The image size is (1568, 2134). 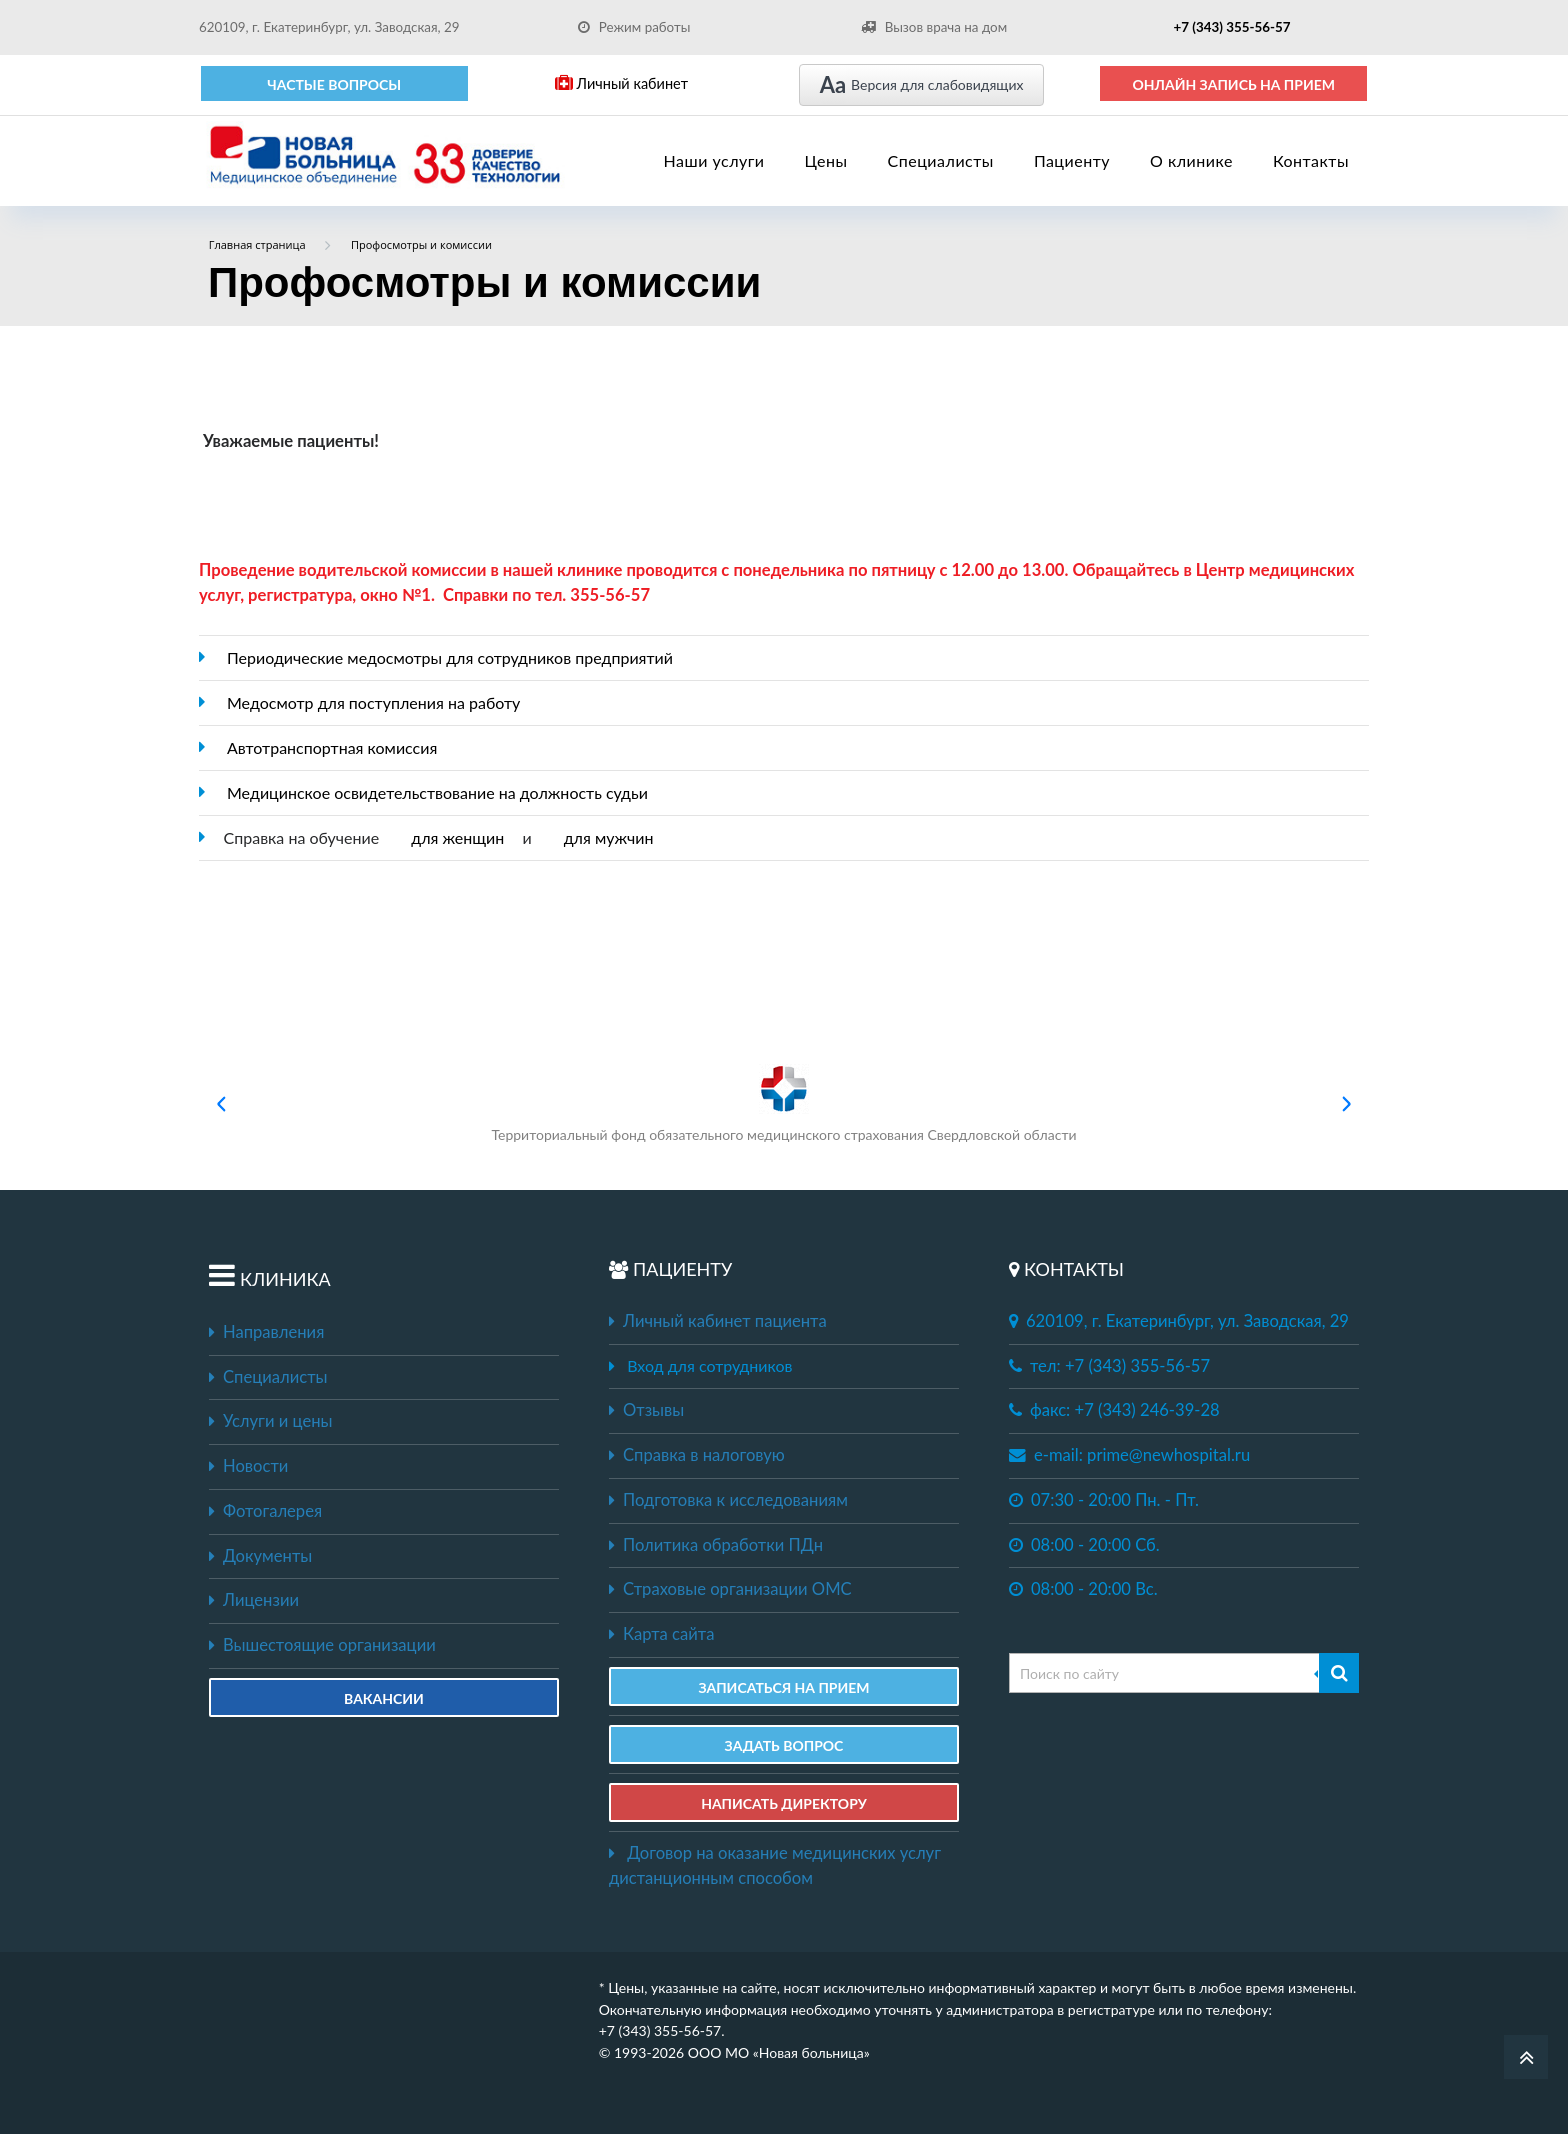 I want to click on Периодические медосмотры для сотрудников предприятий, so click(x=450, y=657).